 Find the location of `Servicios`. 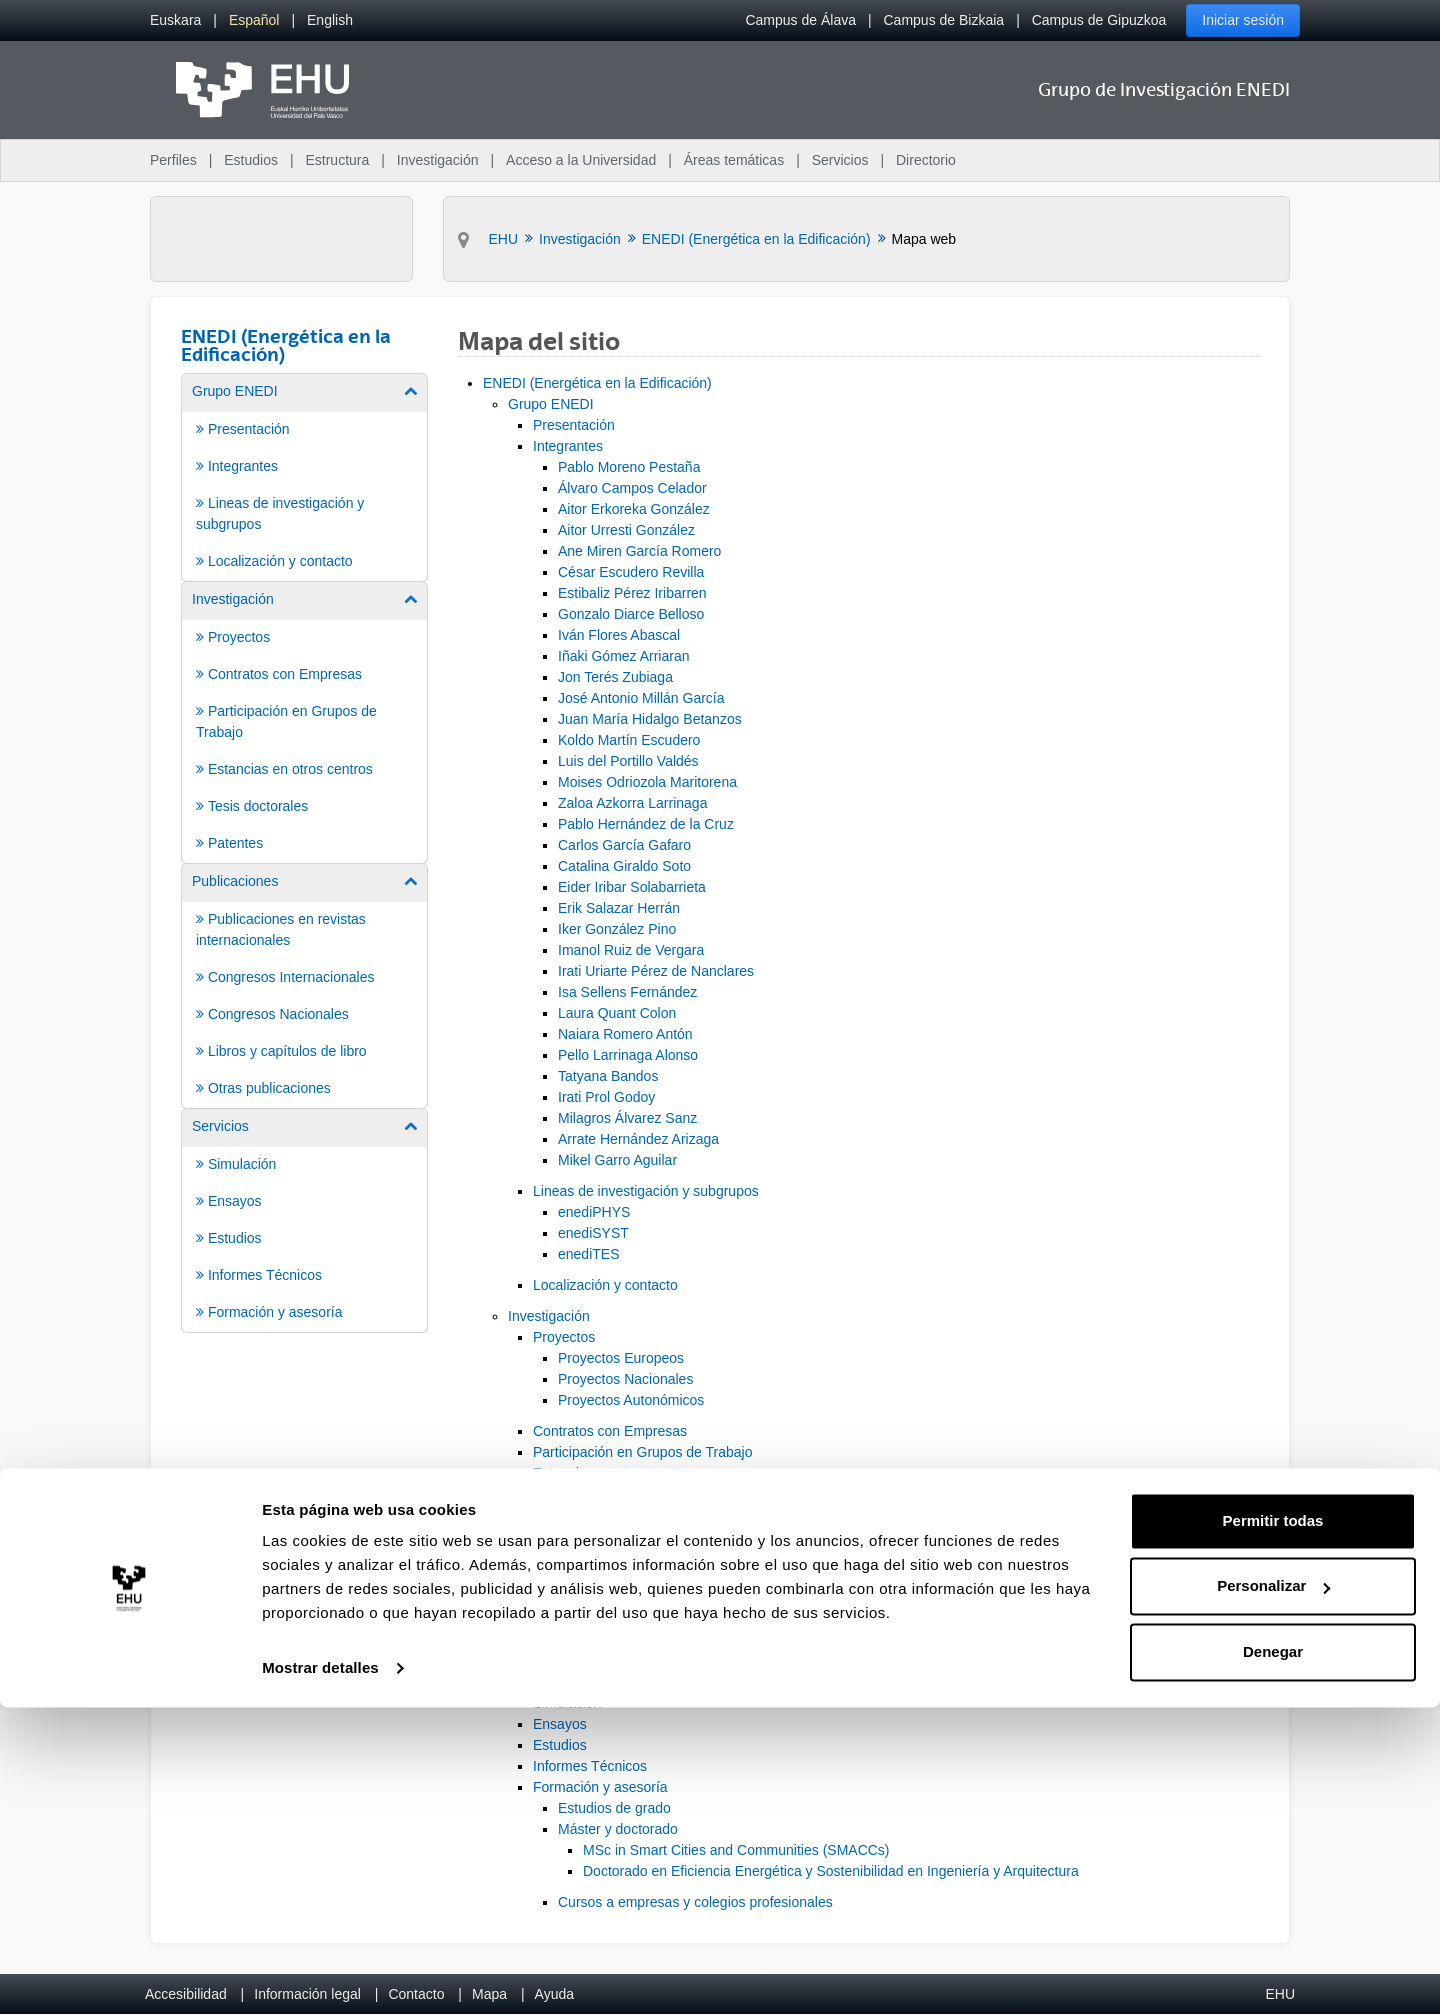

Servicios is located at coordinates (536, 1682).